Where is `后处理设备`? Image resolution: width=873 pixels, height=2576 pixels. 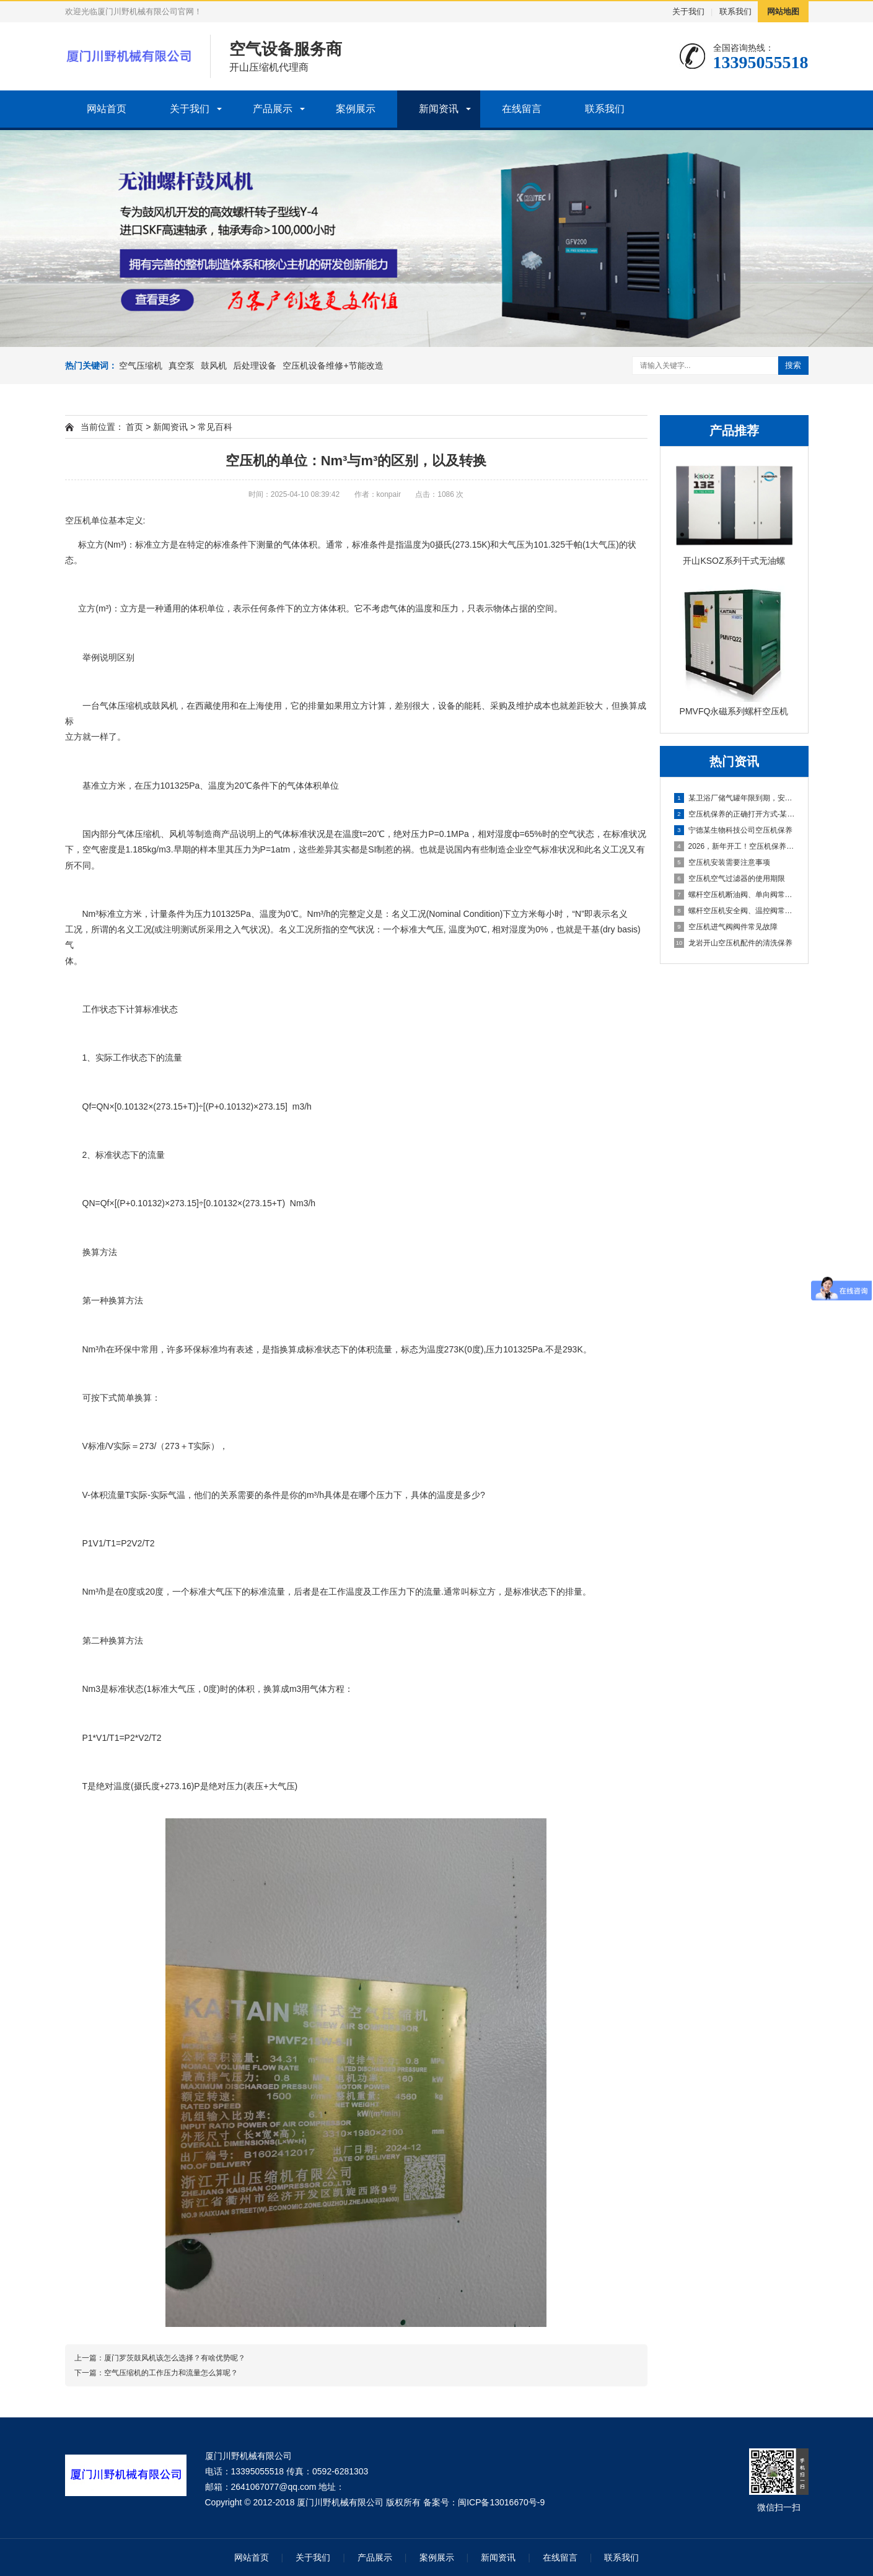
后处理设备 is located at coordinates (254, 365).